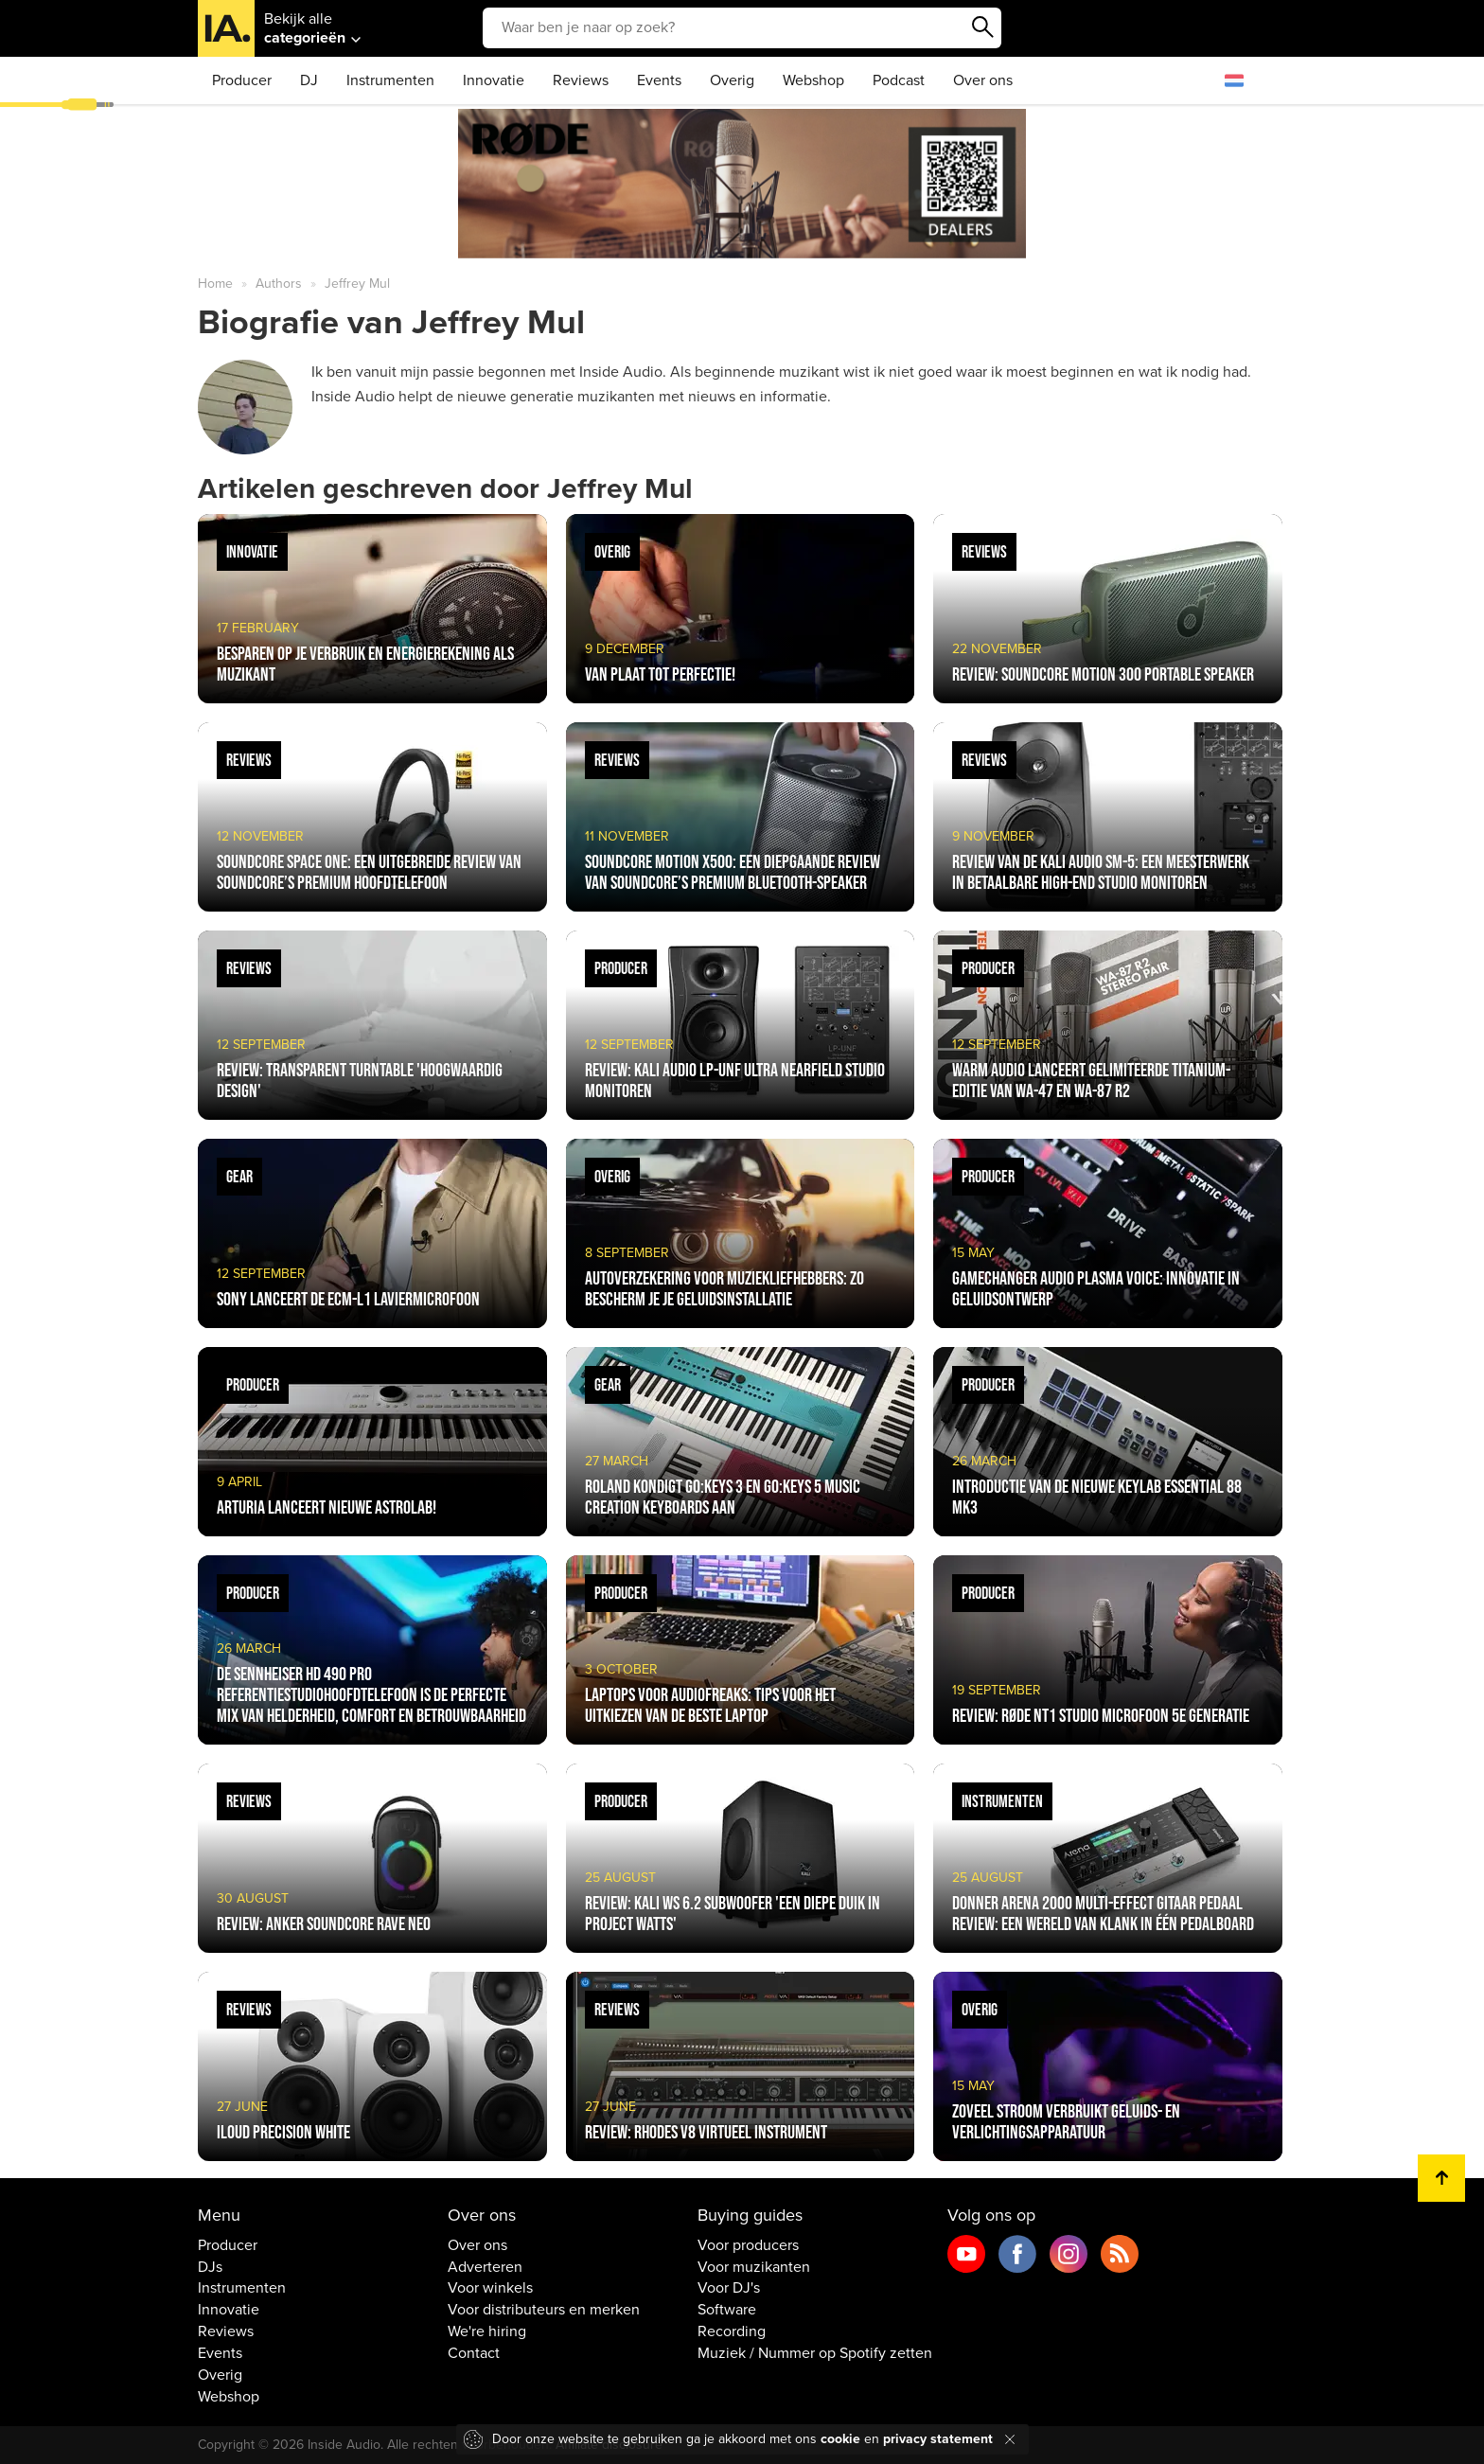 Image resolution: width=1484 pixels, height=2464 pixels. What do you see at coordinates (210, 2267) in the screenshot?
I see `DJs` at bounding box center [210, 2267].